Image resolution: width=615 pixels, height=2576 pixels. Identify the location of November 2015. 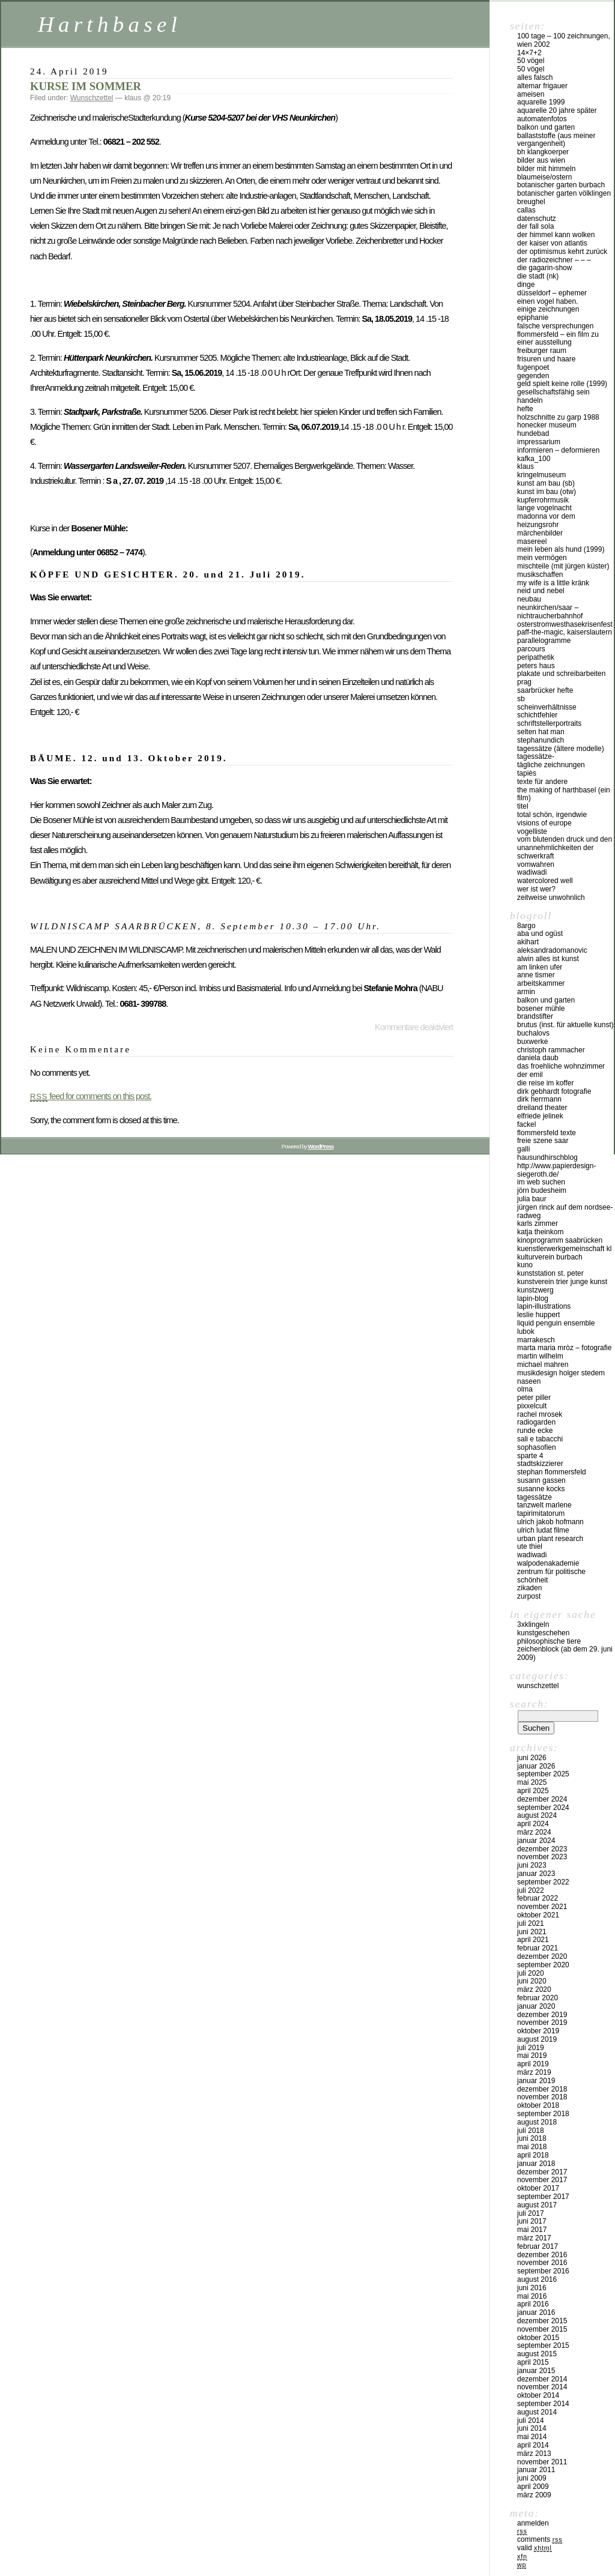
(542, 2329).